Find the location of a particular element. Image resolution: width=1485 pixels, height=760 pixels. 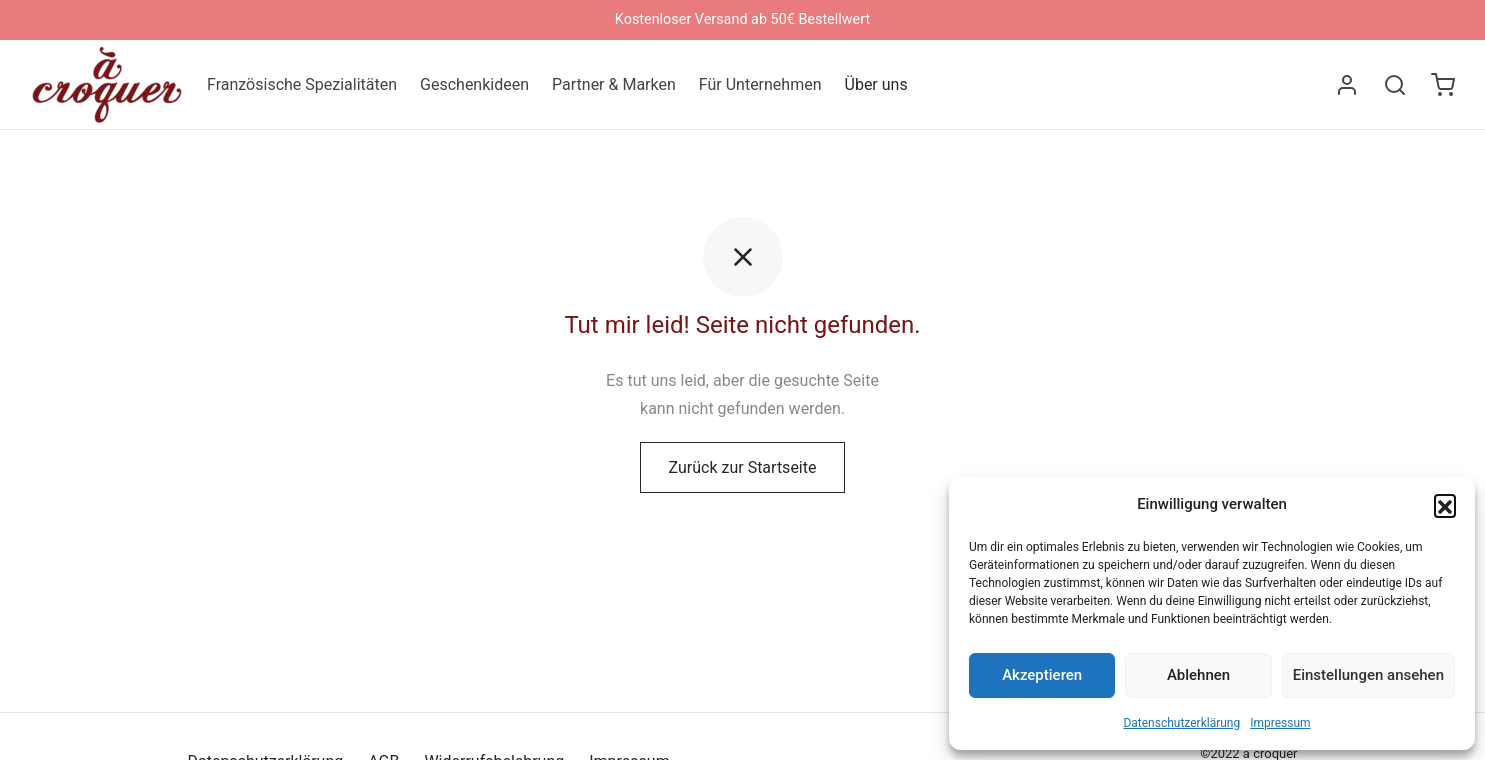

Akzeptieren is located at coordinates (1042, 675).